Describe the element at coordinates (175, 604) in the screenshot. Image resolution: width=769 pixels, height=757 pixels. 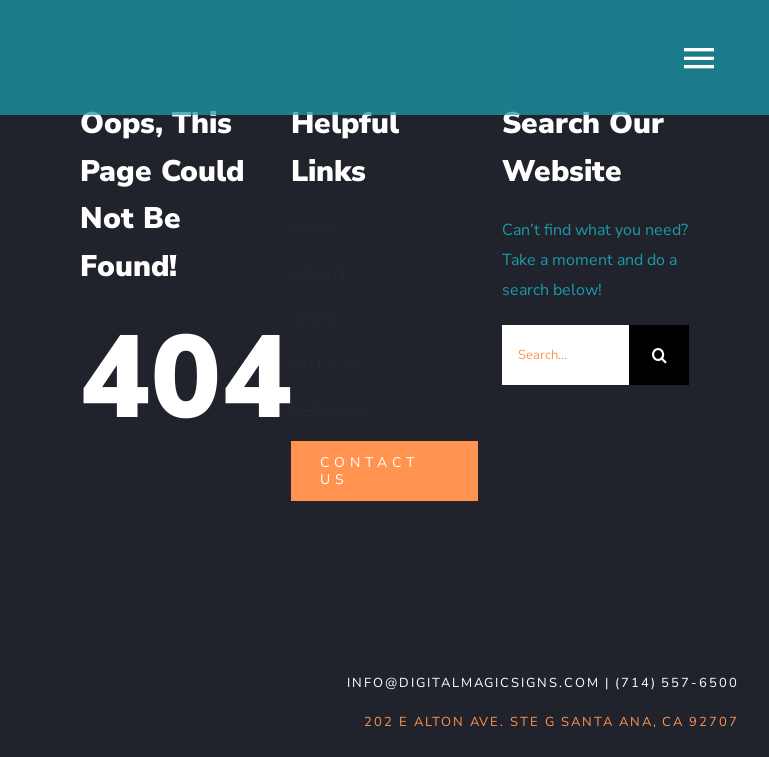
I see `[DMS-logo_WHT-noBG]` at that location.